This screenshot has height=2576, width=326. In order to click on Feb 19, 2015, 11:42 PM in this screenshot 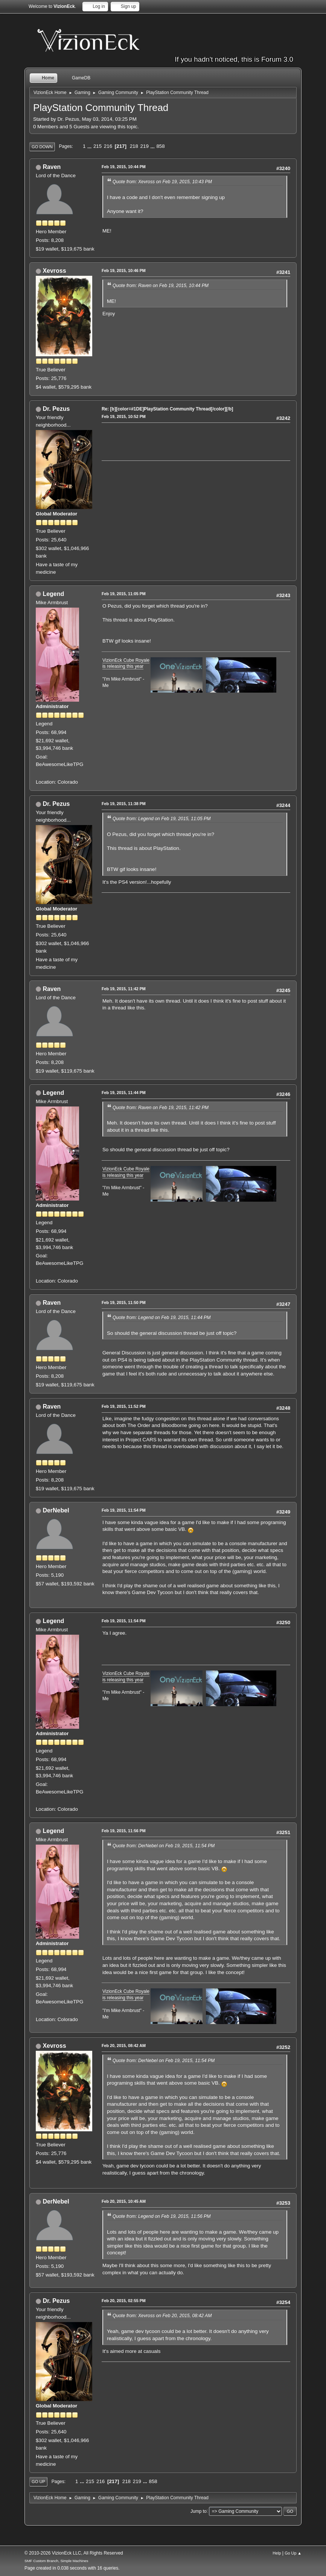, I will do `click(124, 988)`.